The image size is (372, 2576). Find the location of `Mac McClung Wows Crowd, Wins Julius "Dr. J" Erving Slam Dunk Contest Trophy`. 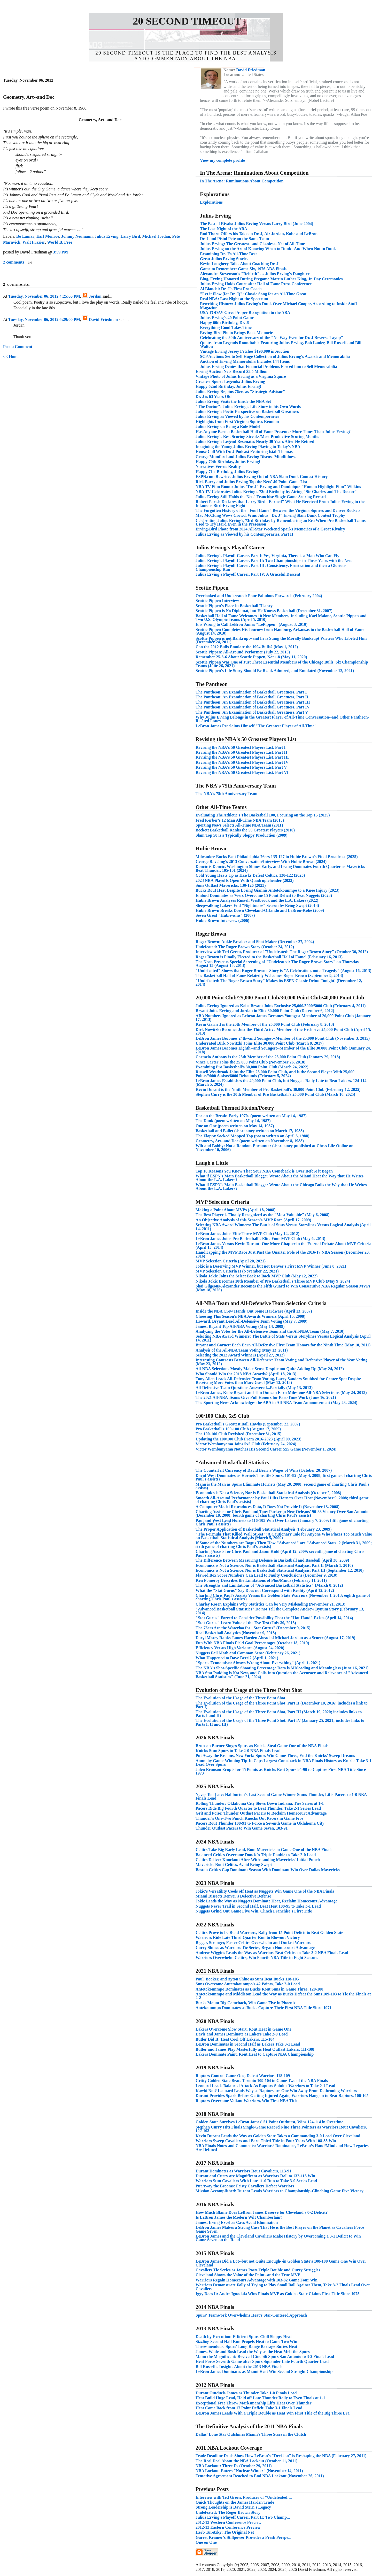

Mac McClung Wows Crowd, Wins Julius "Dr. J" Erving Slam Dunk Contest Trophy is located at coordinates (270, 515).